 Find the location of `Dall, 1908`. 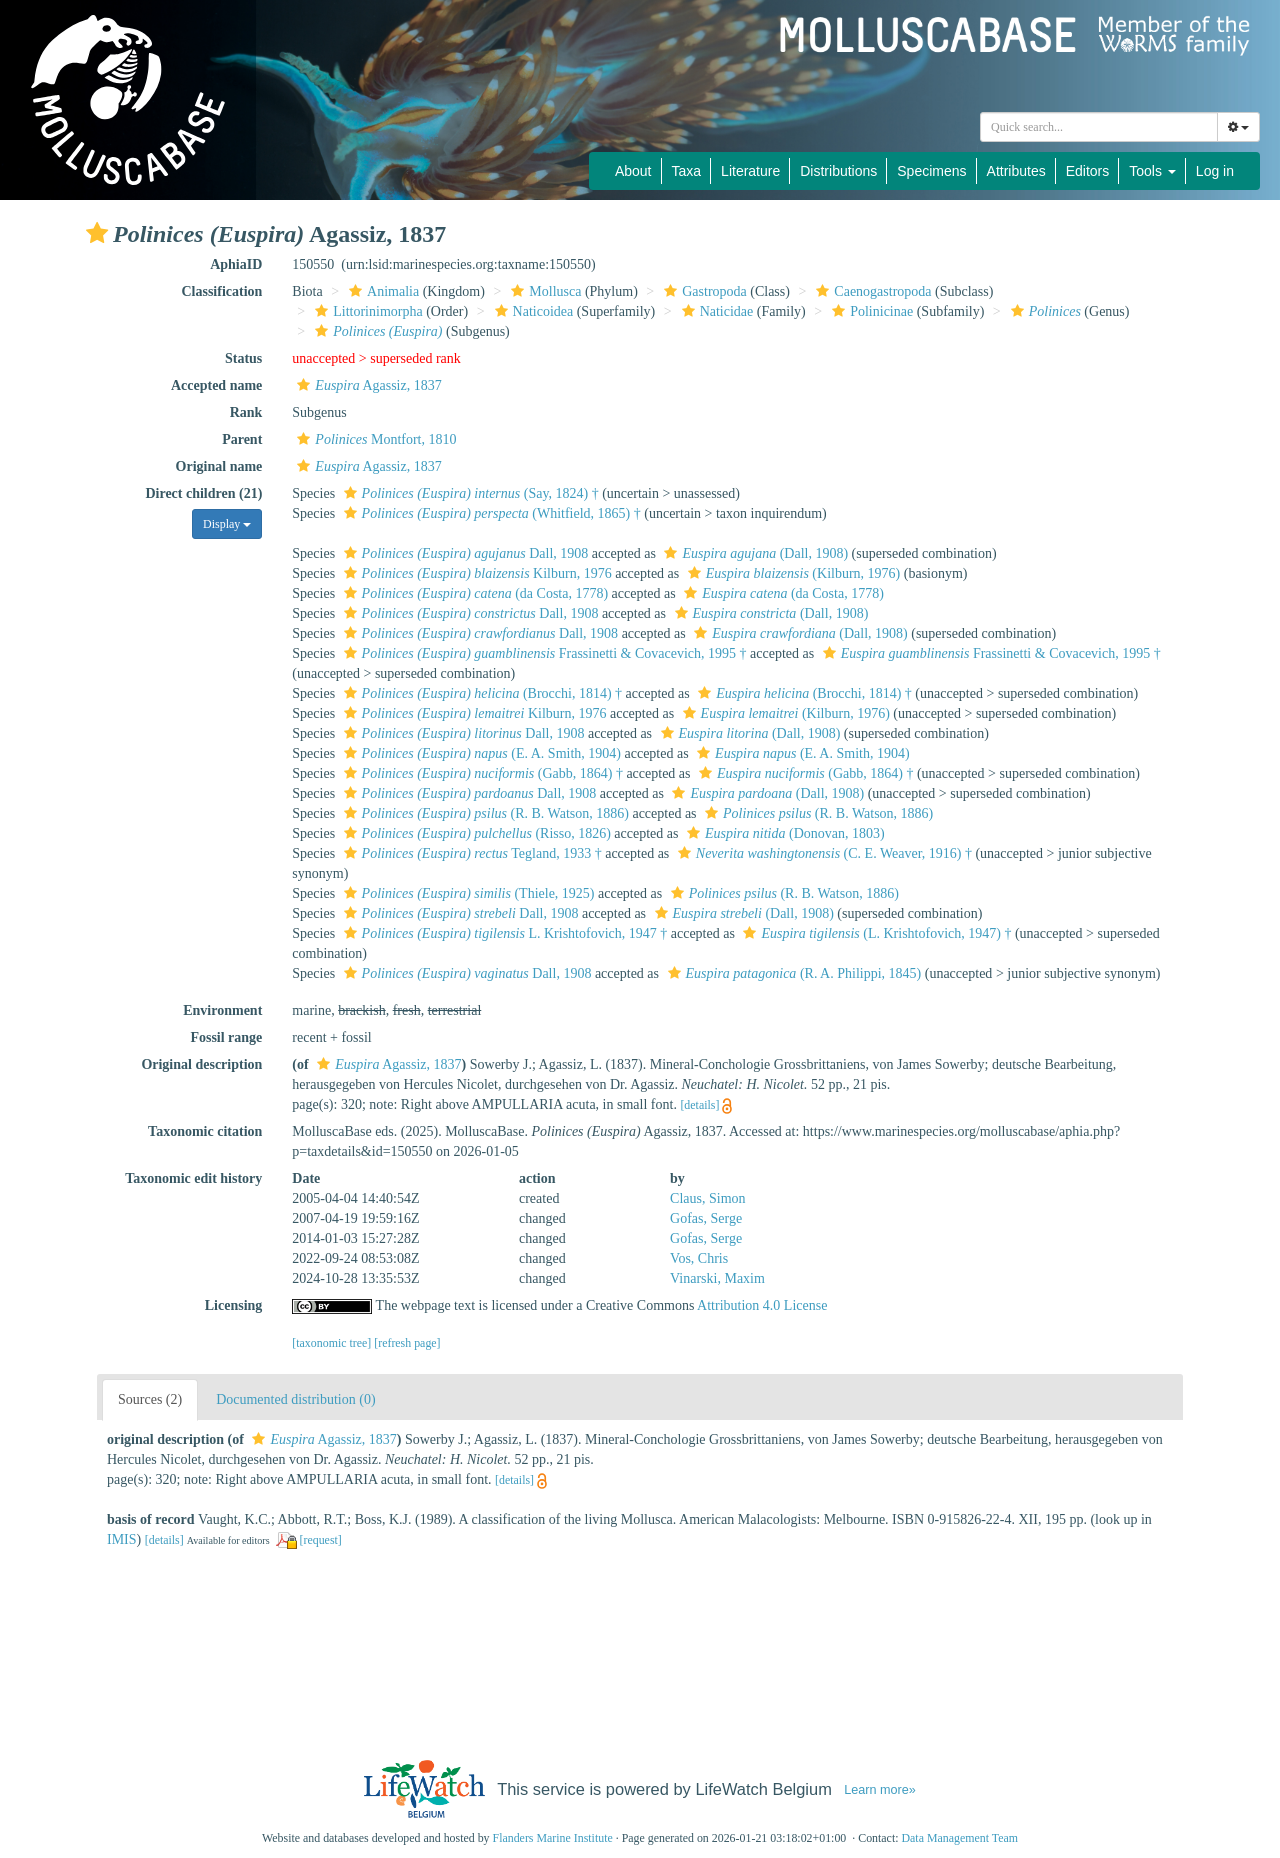

Dall, 1908 is located at coordinates (464, 553).